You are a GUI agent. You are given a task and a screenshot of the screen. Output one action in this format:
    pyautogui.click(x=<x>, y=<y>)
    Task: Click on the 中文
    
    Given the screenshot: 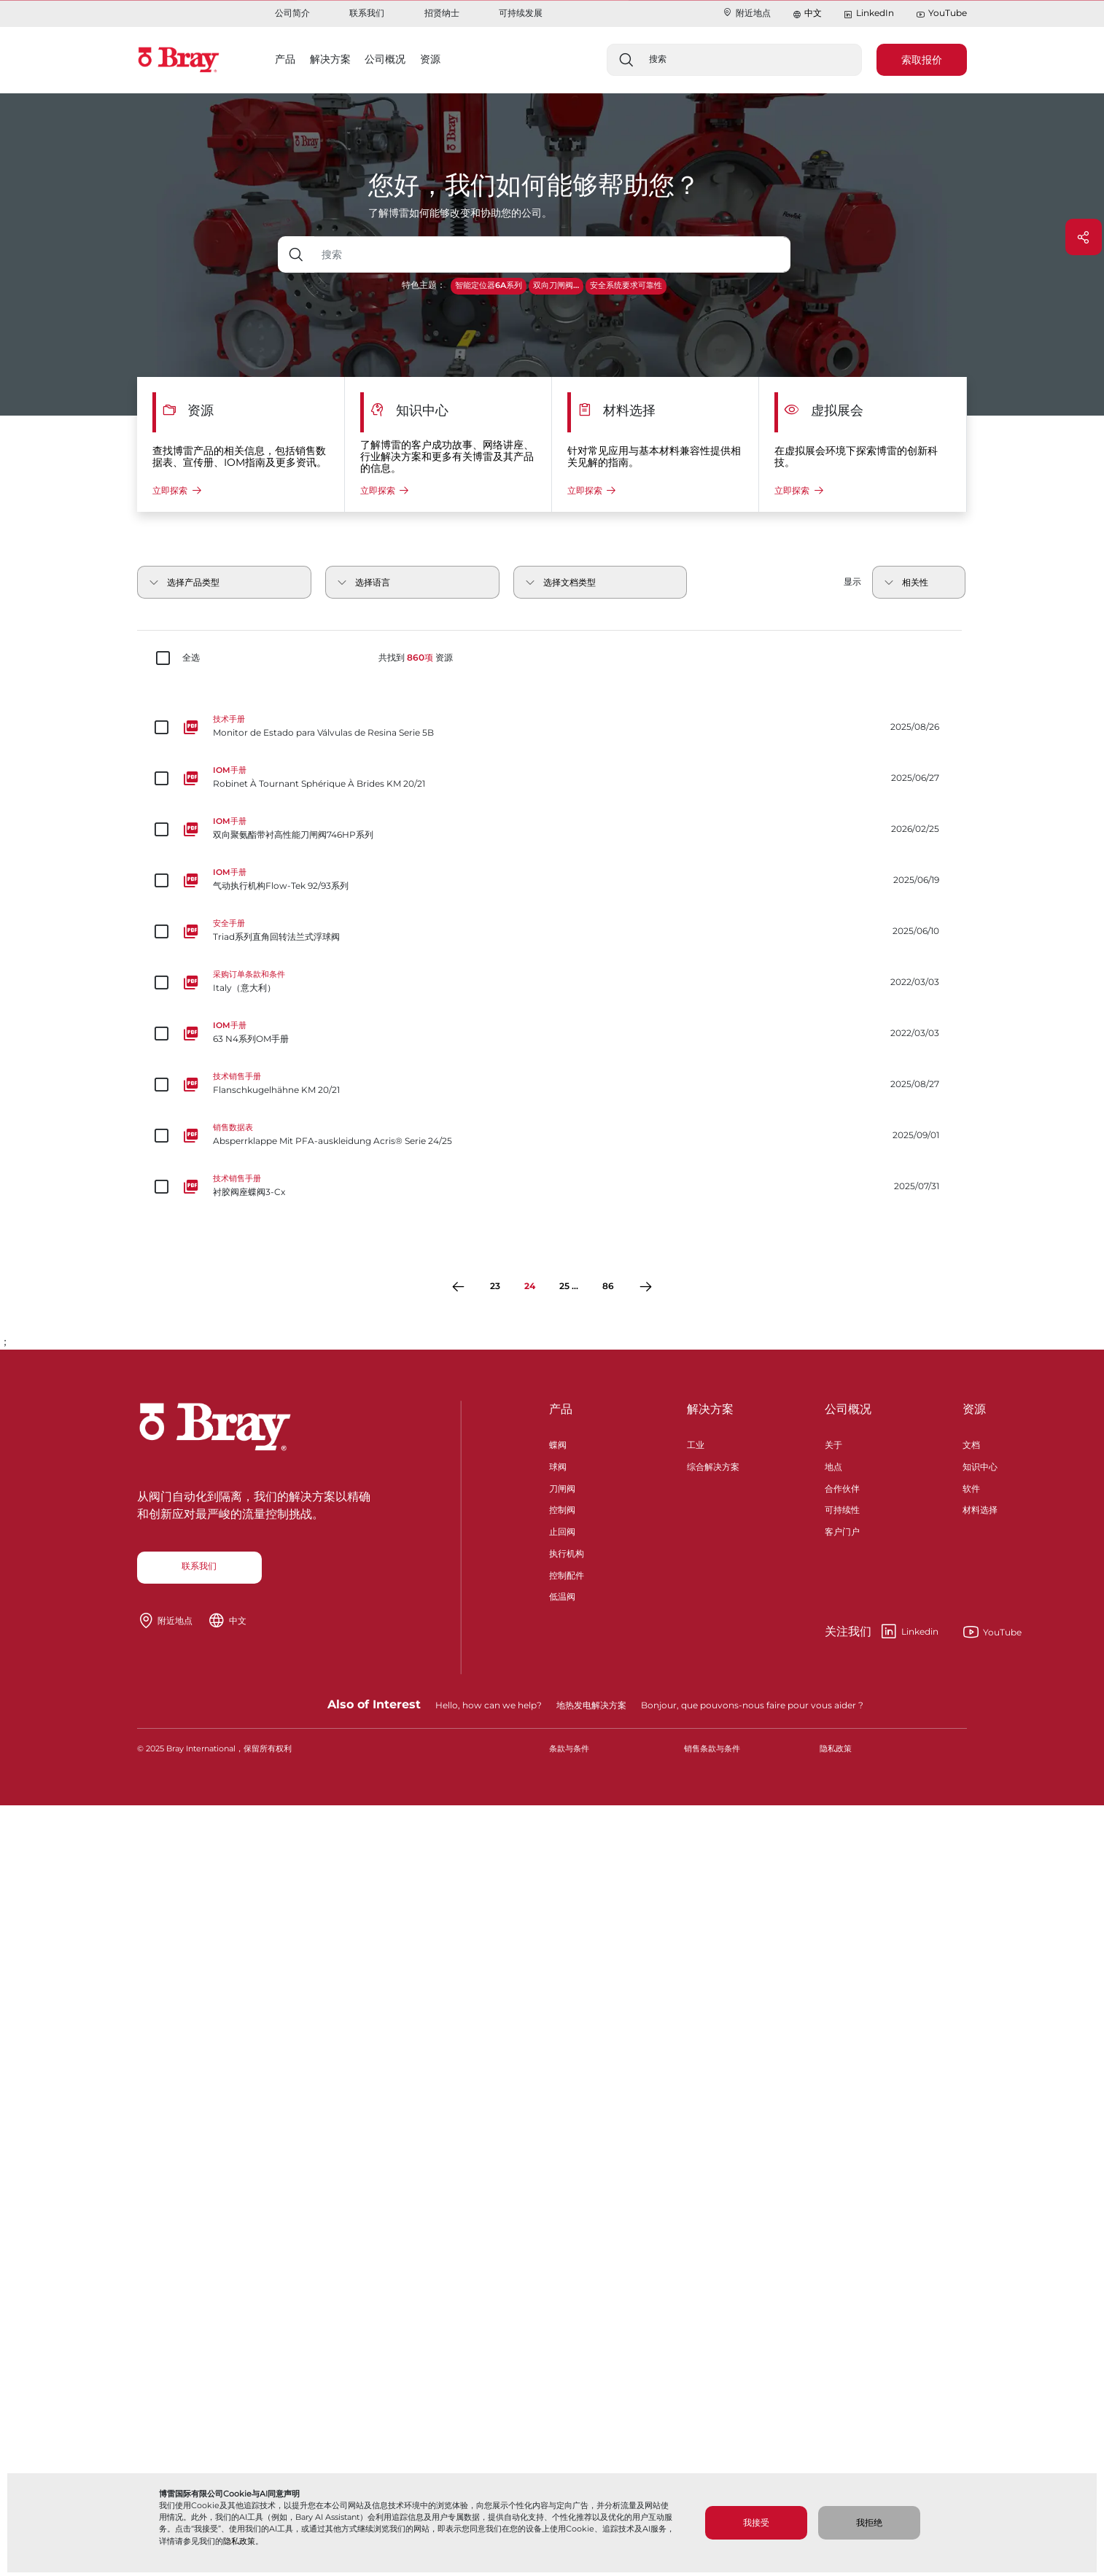 What is the action you would take?
    pyautogui.click(x=813, y=12)
    